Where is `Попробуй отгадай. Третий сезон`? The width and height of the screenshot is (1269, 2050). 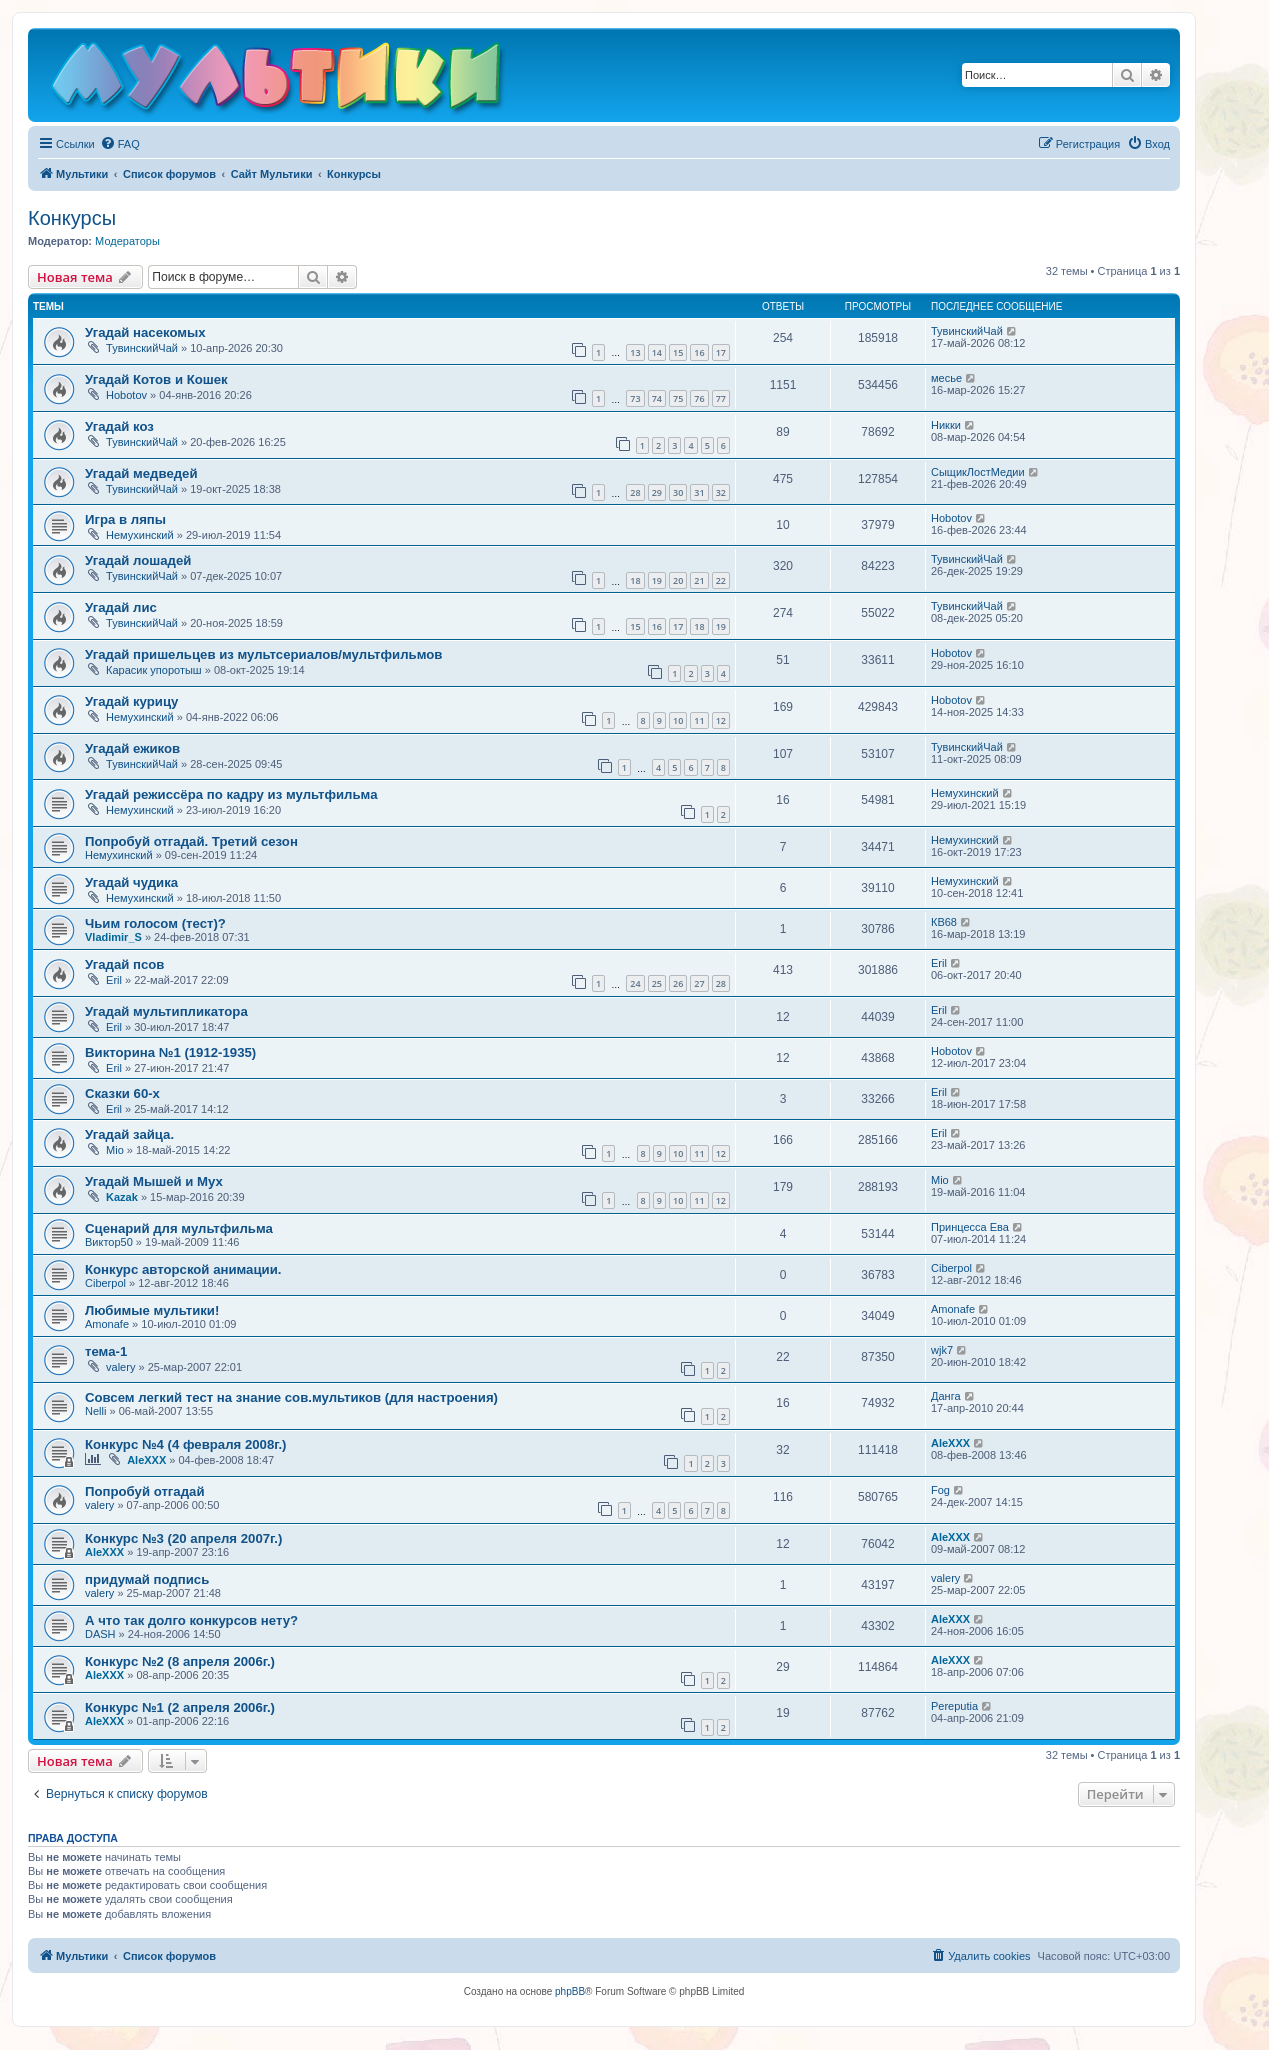 Попробуй отгадай. Третий сезон is located at coordinates (191, 841).